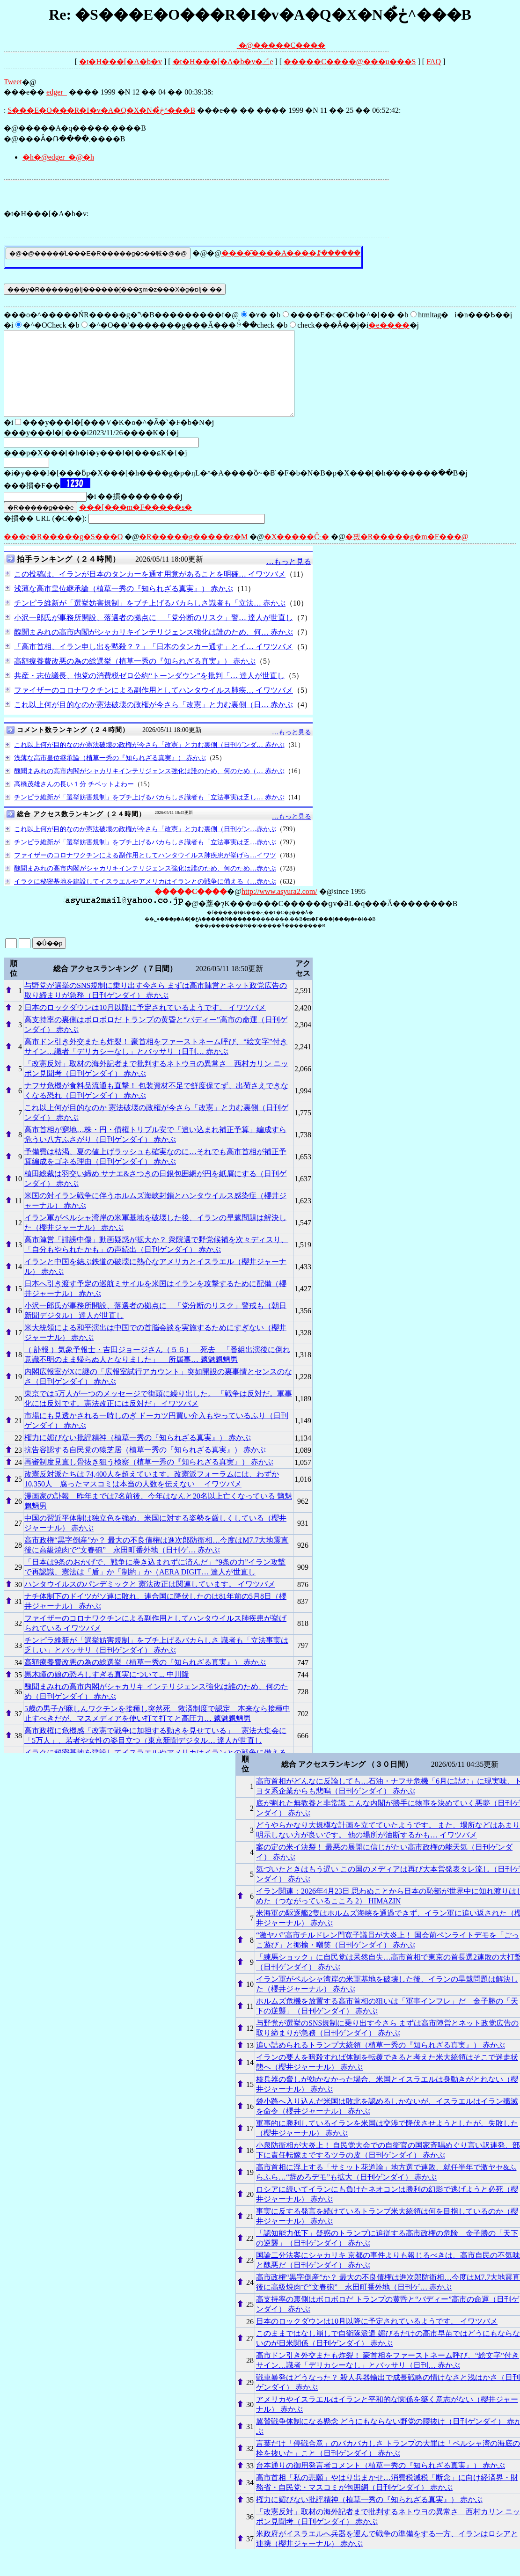 This screenshot has width=520, height=2576. What do you see at coordinates (135, 524) in the screenshot?
I see `���[���m�F�����s�΍�` at bounding box center [135, 524].